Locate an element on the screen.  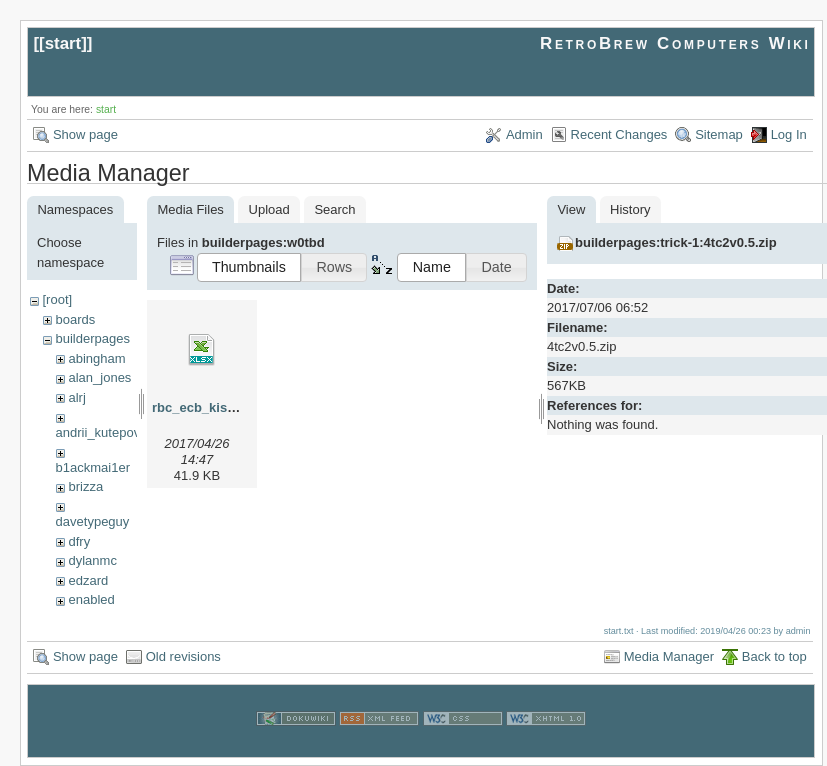
Recent Changes is located at coordinates (619, 134).